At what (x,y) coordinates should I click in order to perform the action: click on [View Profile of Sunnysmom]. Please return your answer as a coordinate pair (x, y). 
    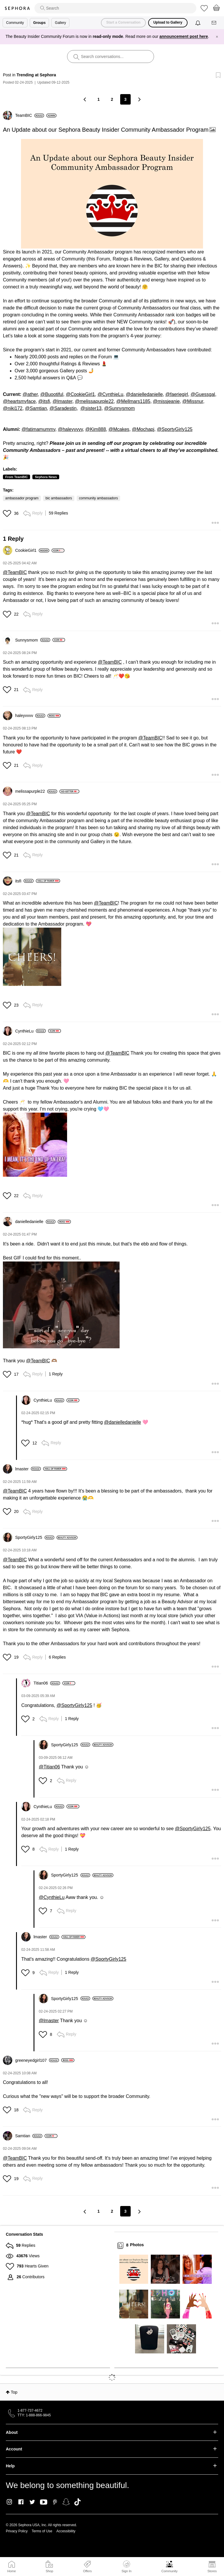
    Looking at the image, I should click on (32, 640).